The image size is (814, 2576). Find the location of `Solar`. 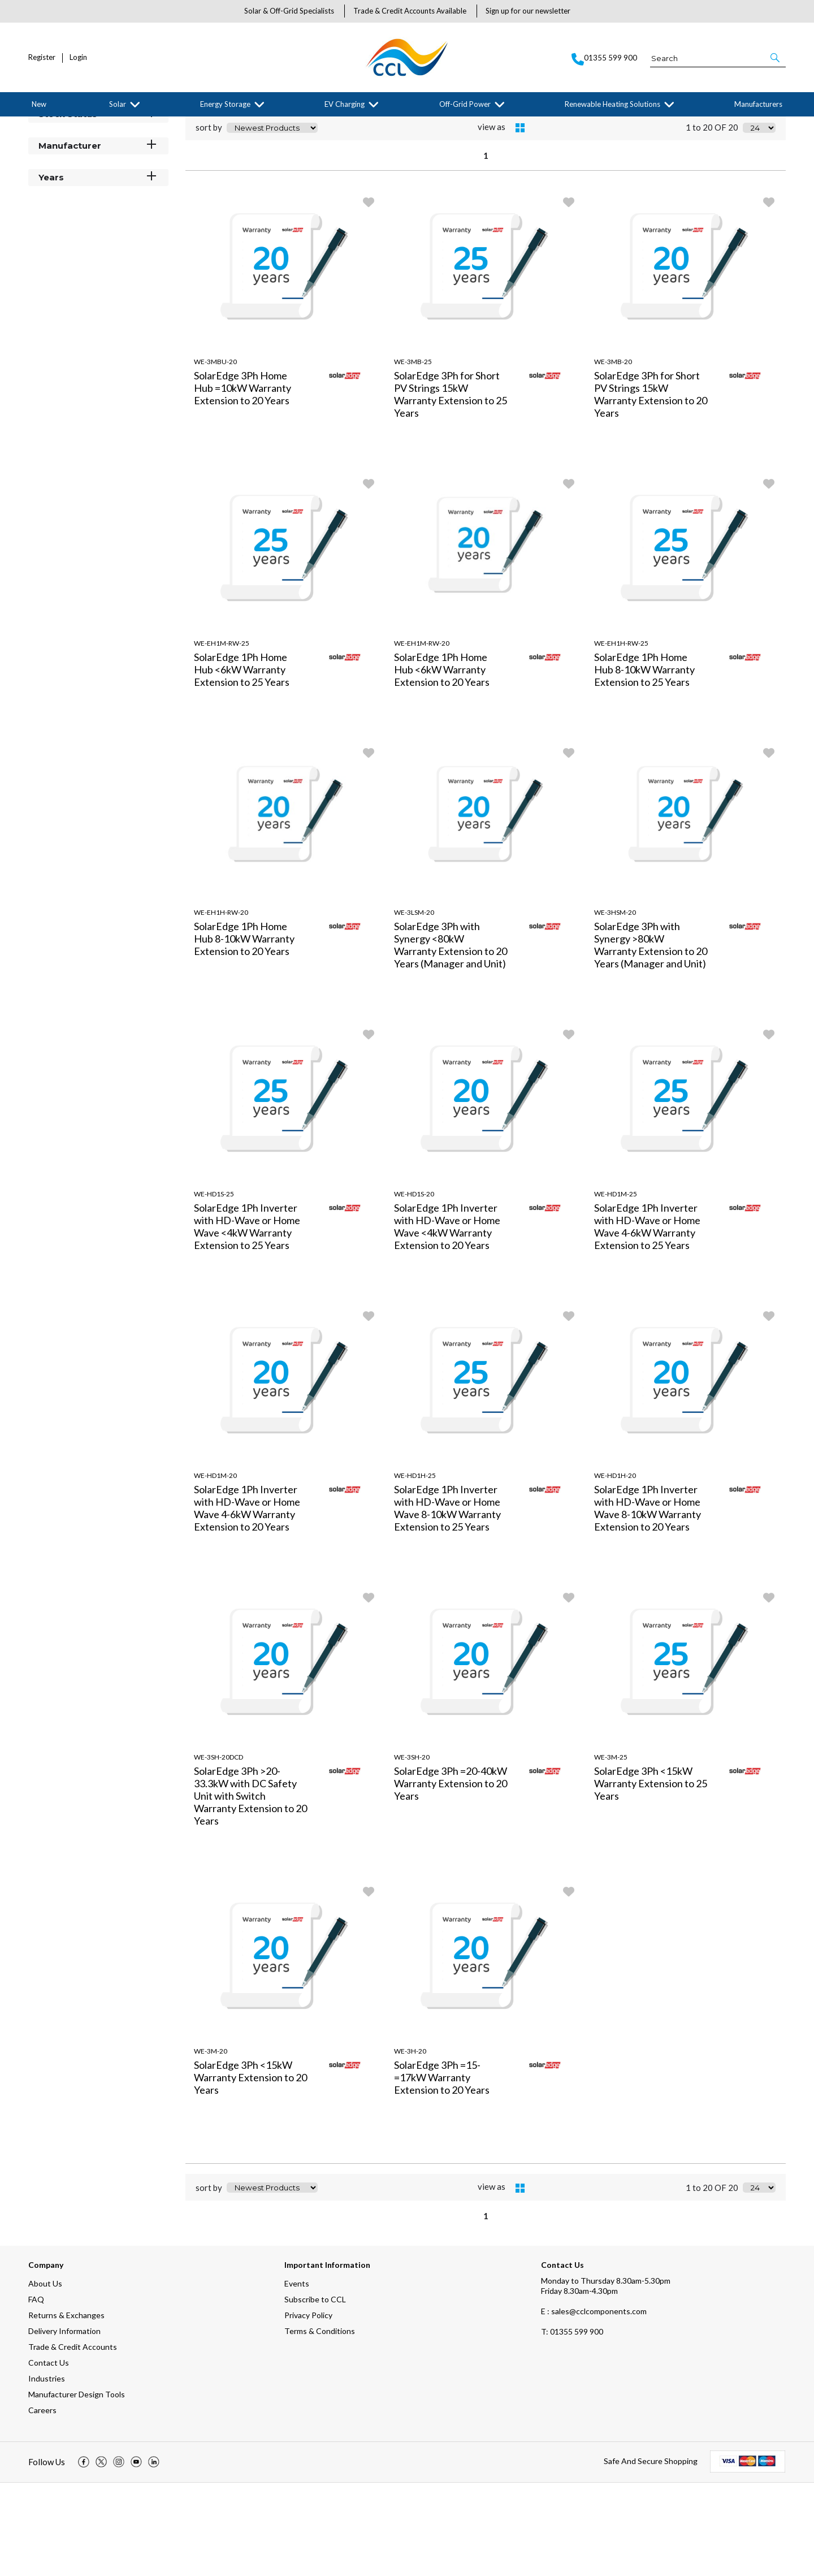

Solar is located at coordinates (117, 104).